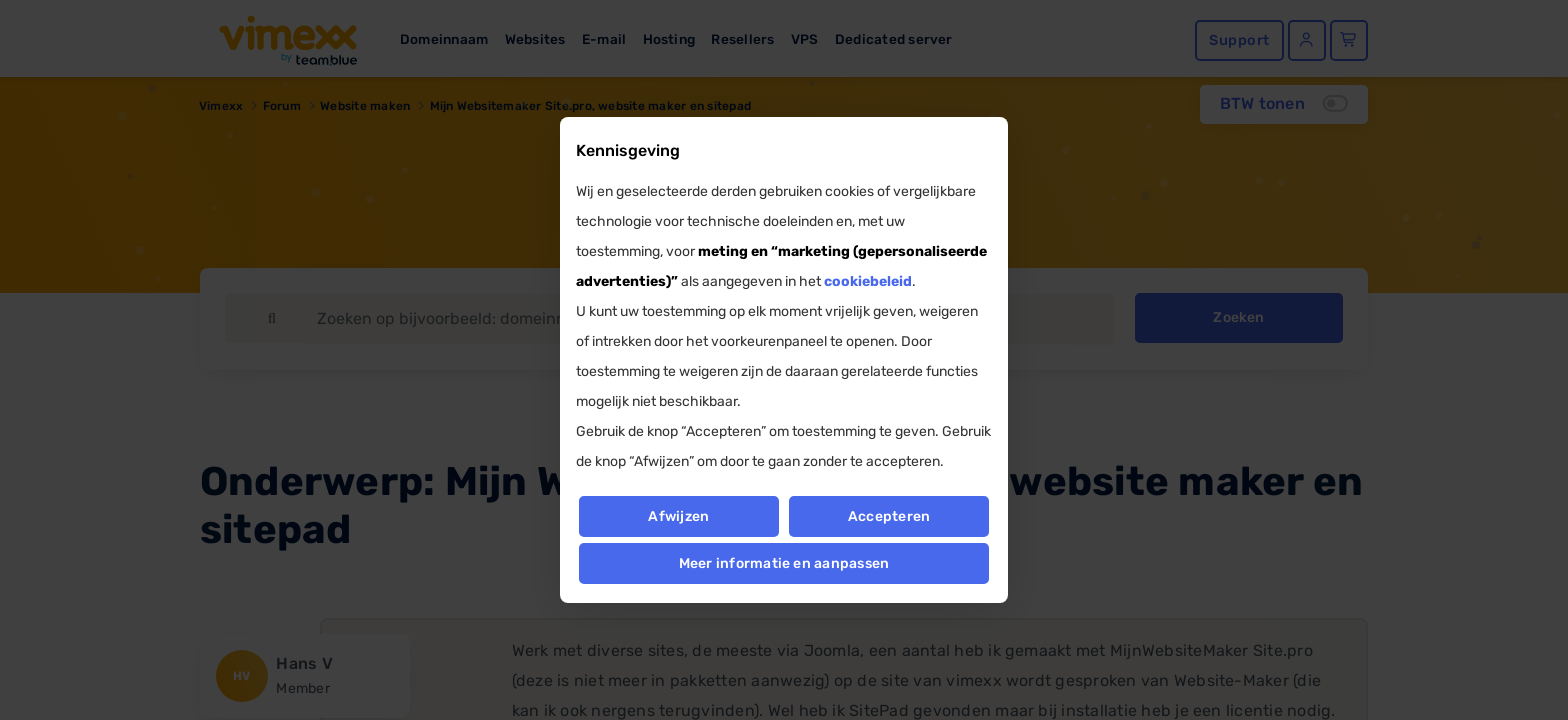 This screenshot has height=720, width=1568. Describe the element at coordinates (868, 281) in the screenshot. I see `cookiebeleid [button]` at that location.